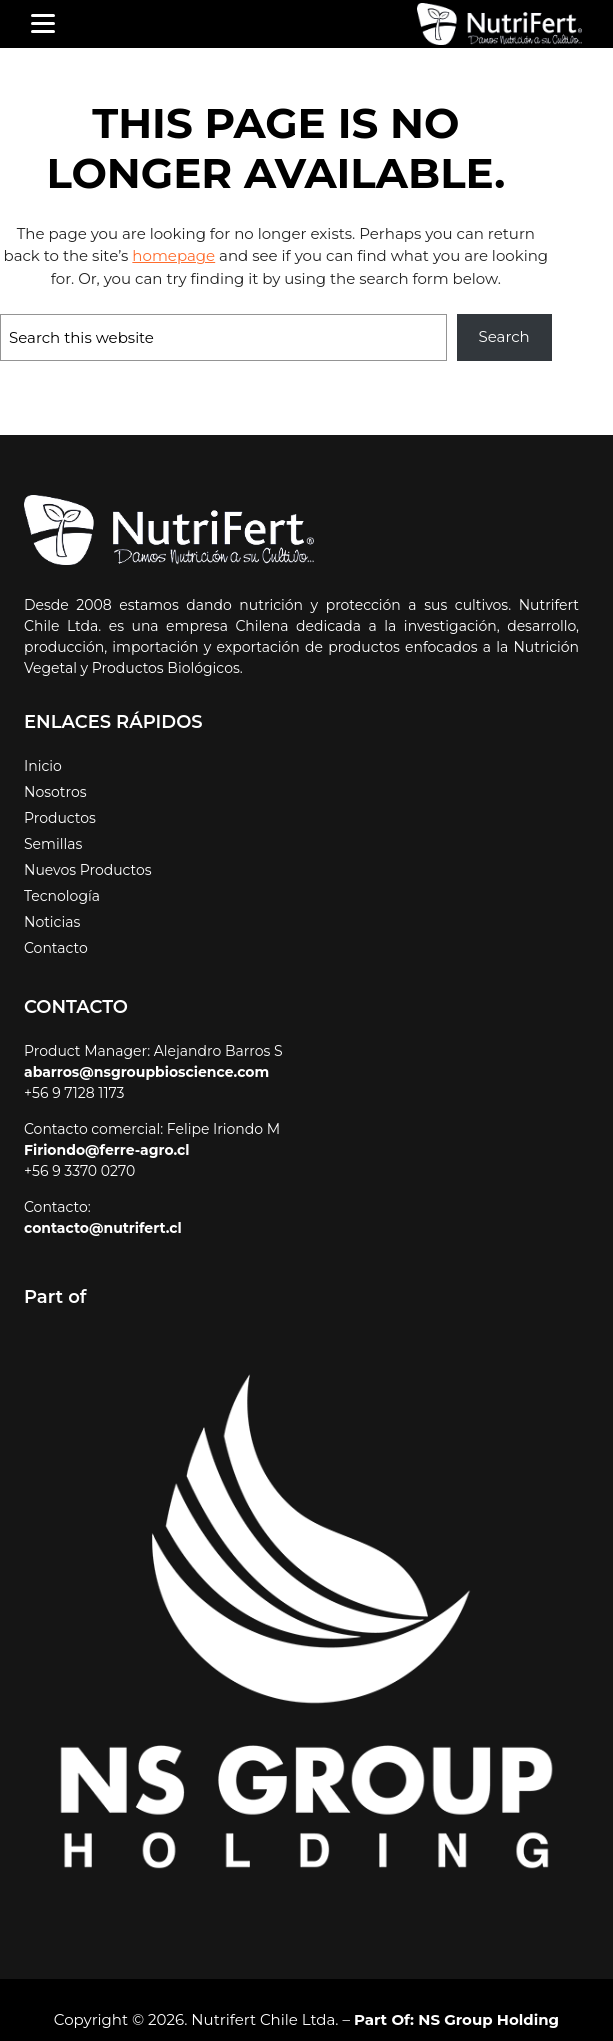 The height and width of the screenshot is (2041, 613). I want to click on homepage, so click(83, 255).